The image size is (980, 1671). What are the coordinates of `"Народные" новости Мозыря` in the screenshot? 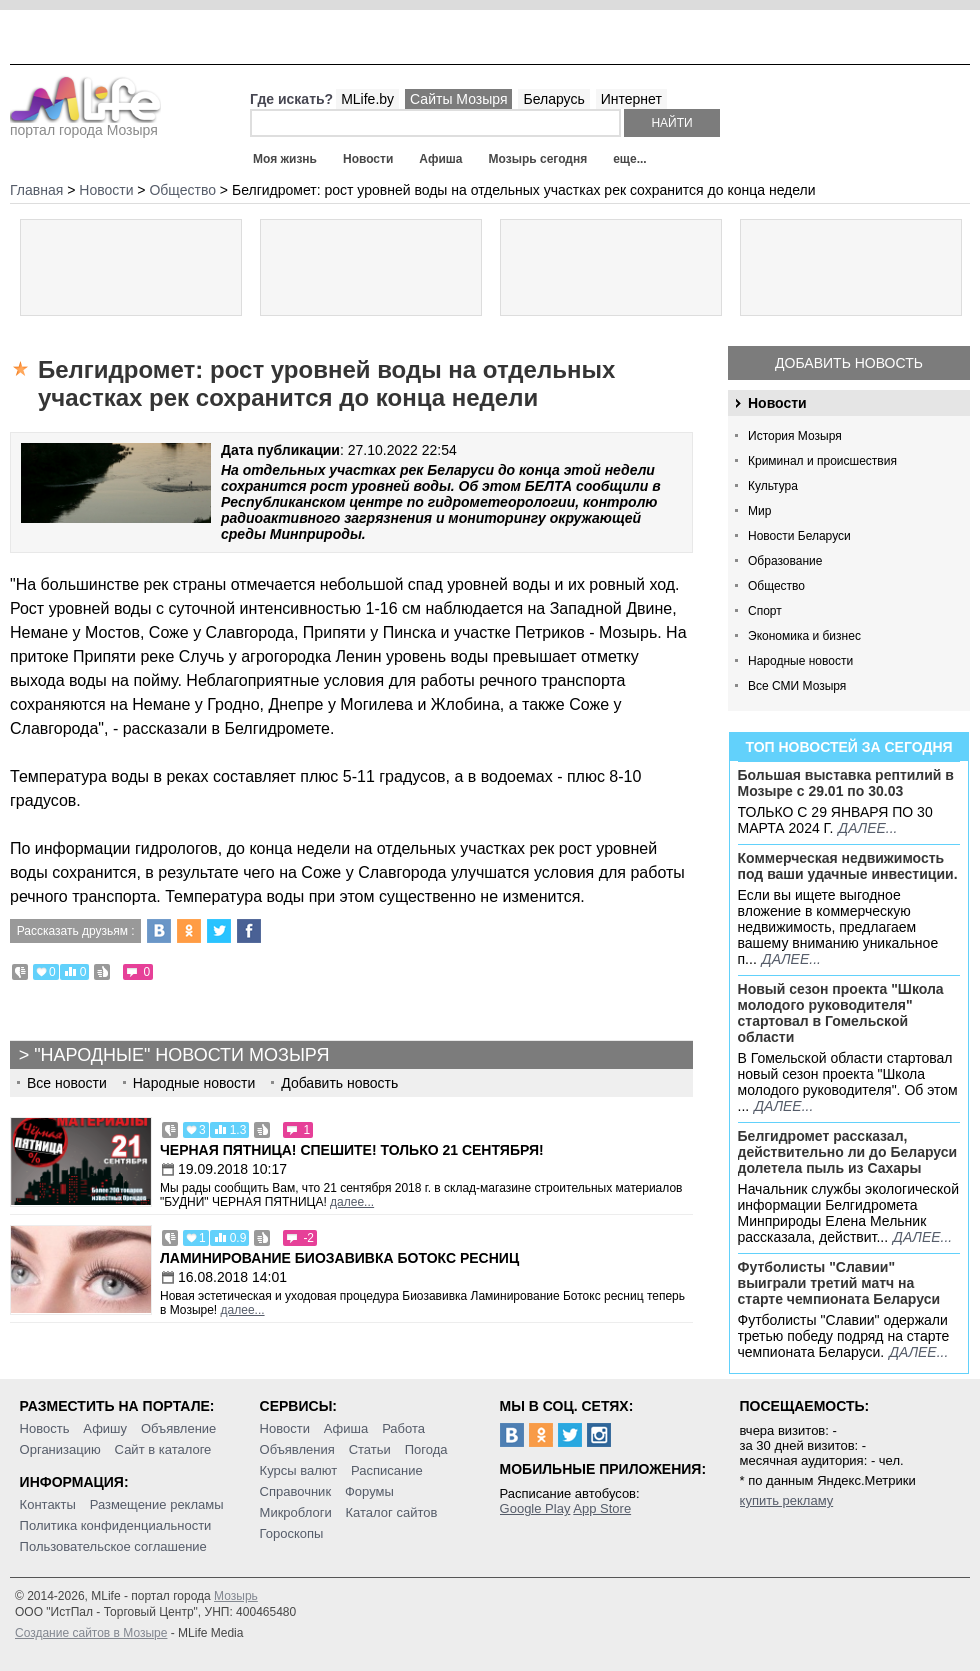 It's located at (181, 1055).